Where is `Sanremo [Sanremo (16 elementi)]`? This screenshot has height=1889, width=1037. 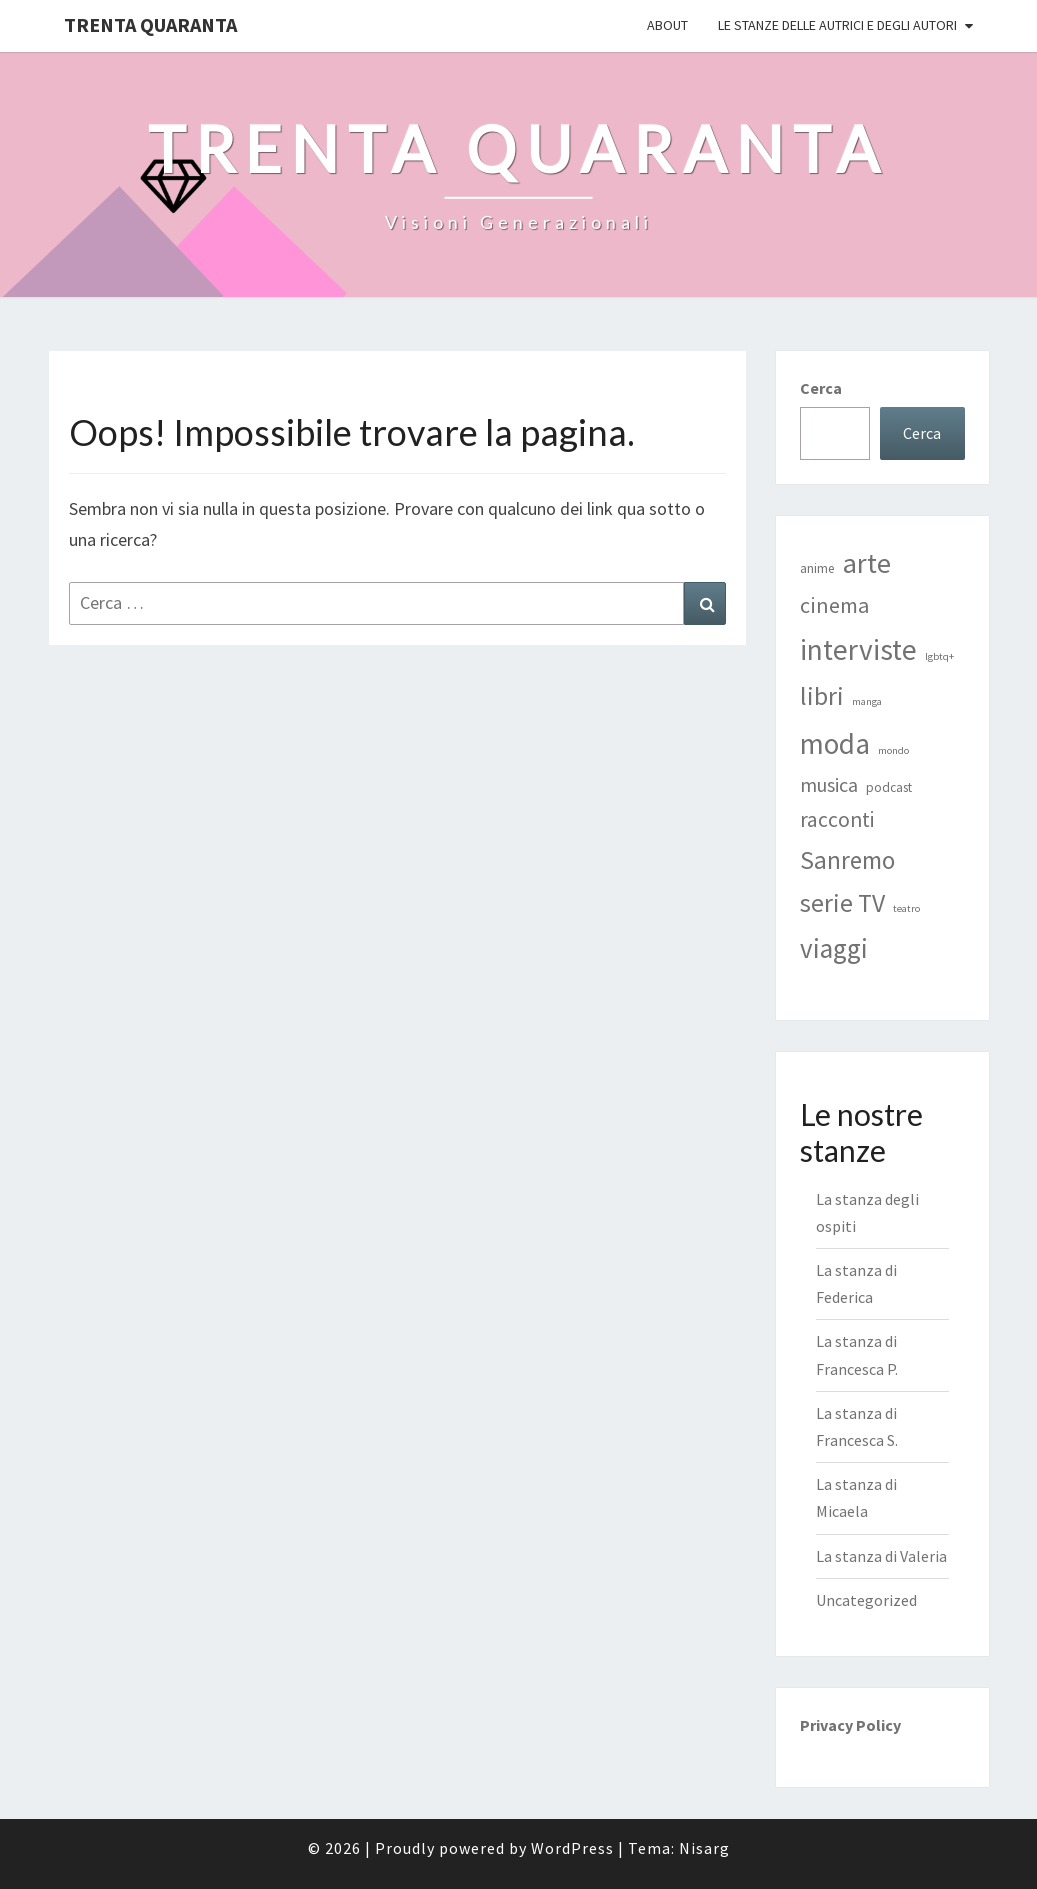
Sanremo [Sanremo (16 elementi)] is located at coordinates (847, 860).